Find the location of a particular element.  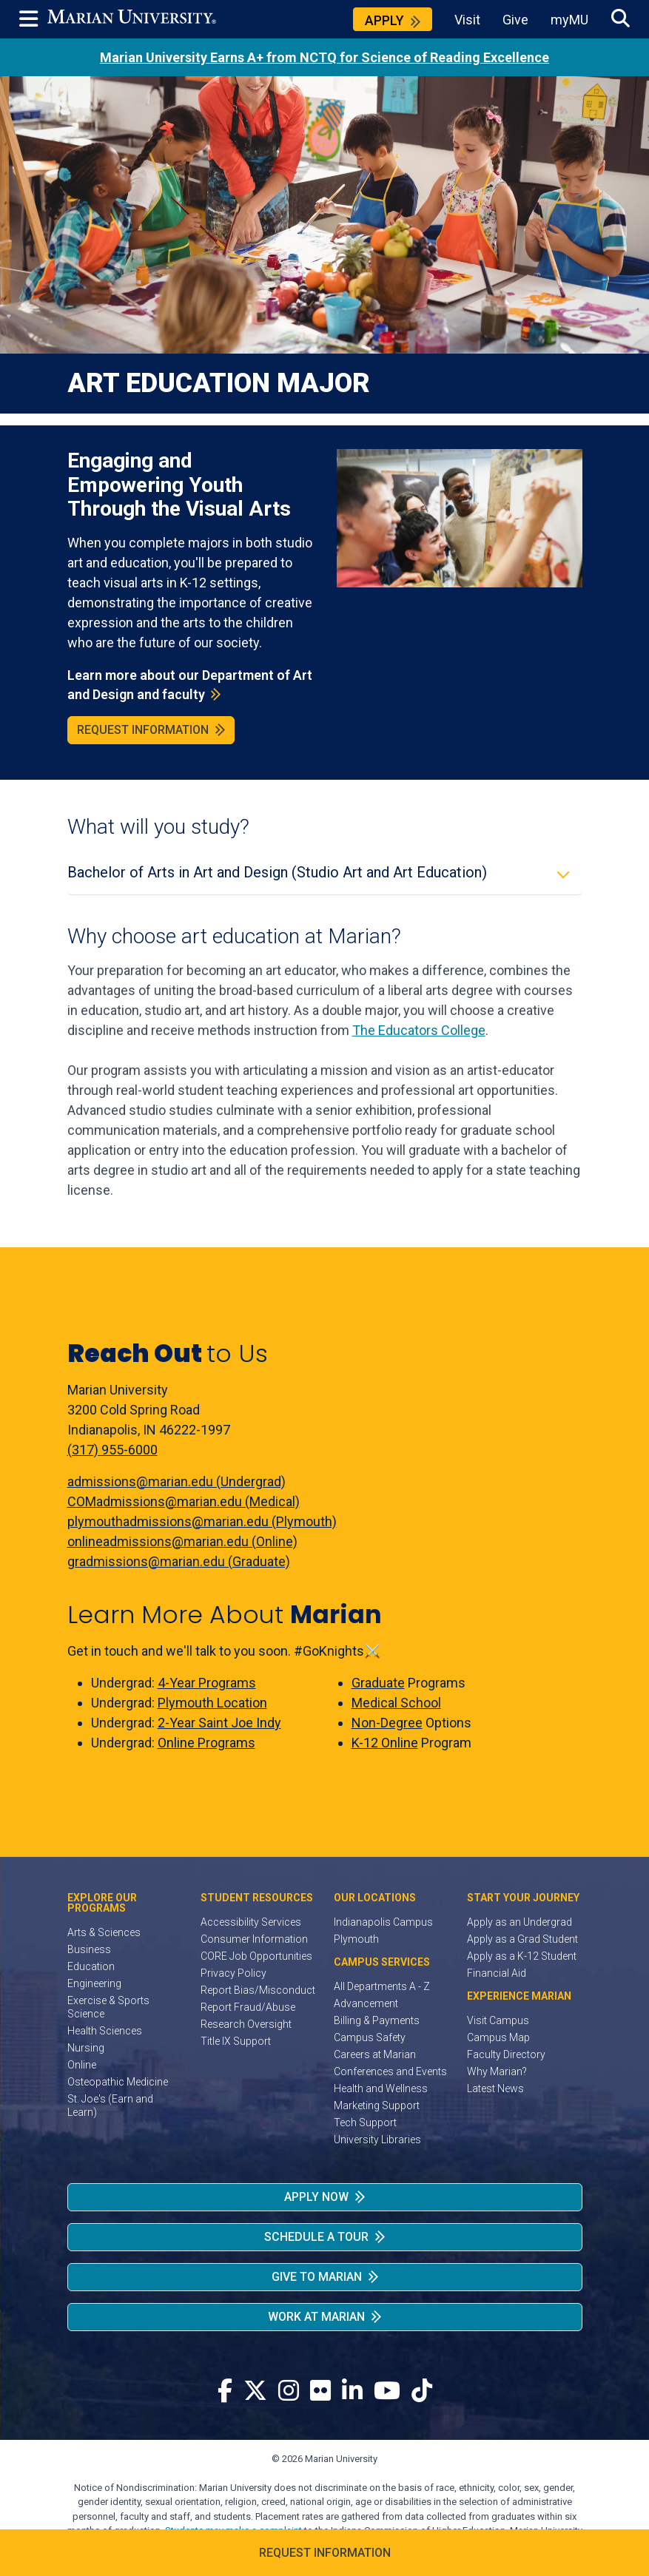

Education is located at coordinates (91, 1966).